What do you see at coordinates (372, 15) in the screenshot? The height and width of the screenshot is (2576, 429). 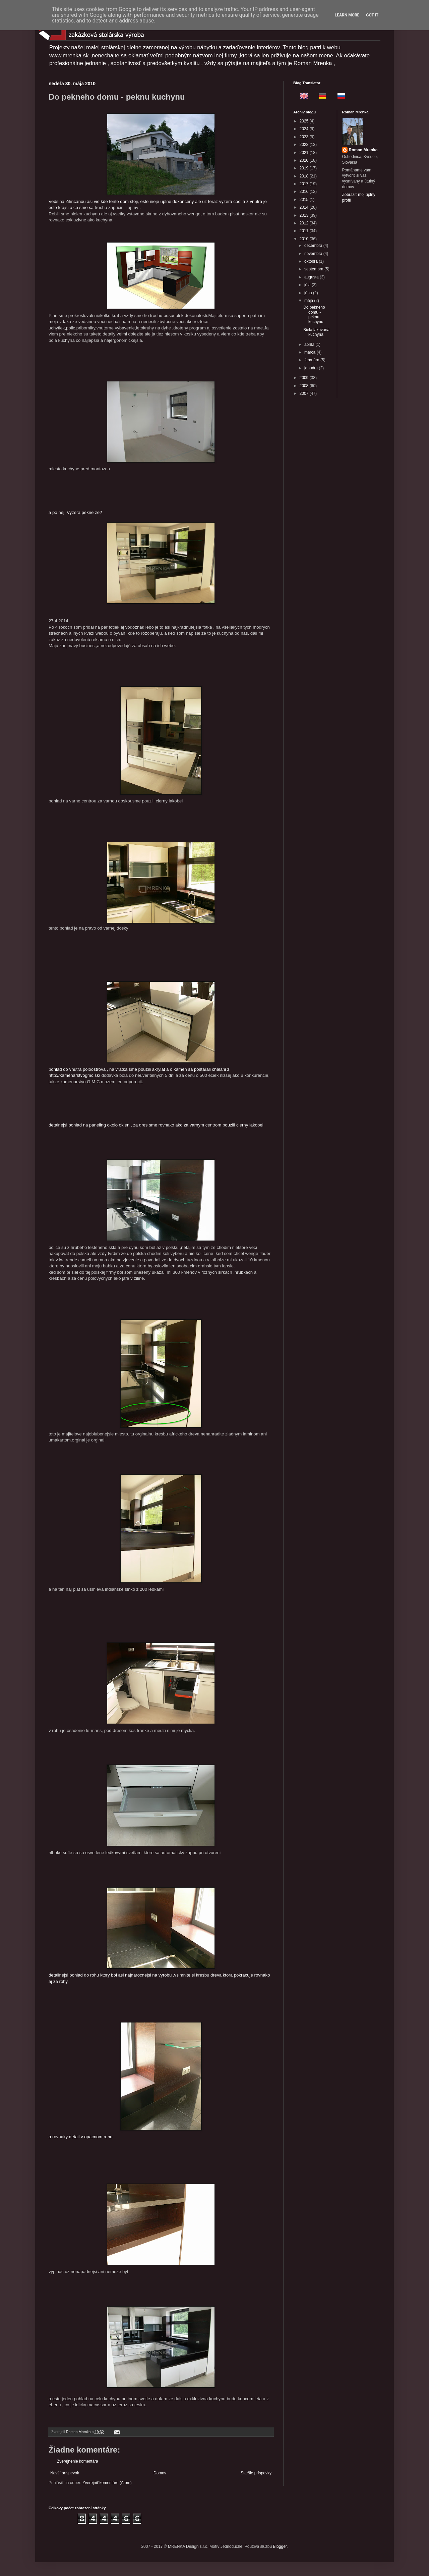 I see `Got it` at bounding box center [372, 15].